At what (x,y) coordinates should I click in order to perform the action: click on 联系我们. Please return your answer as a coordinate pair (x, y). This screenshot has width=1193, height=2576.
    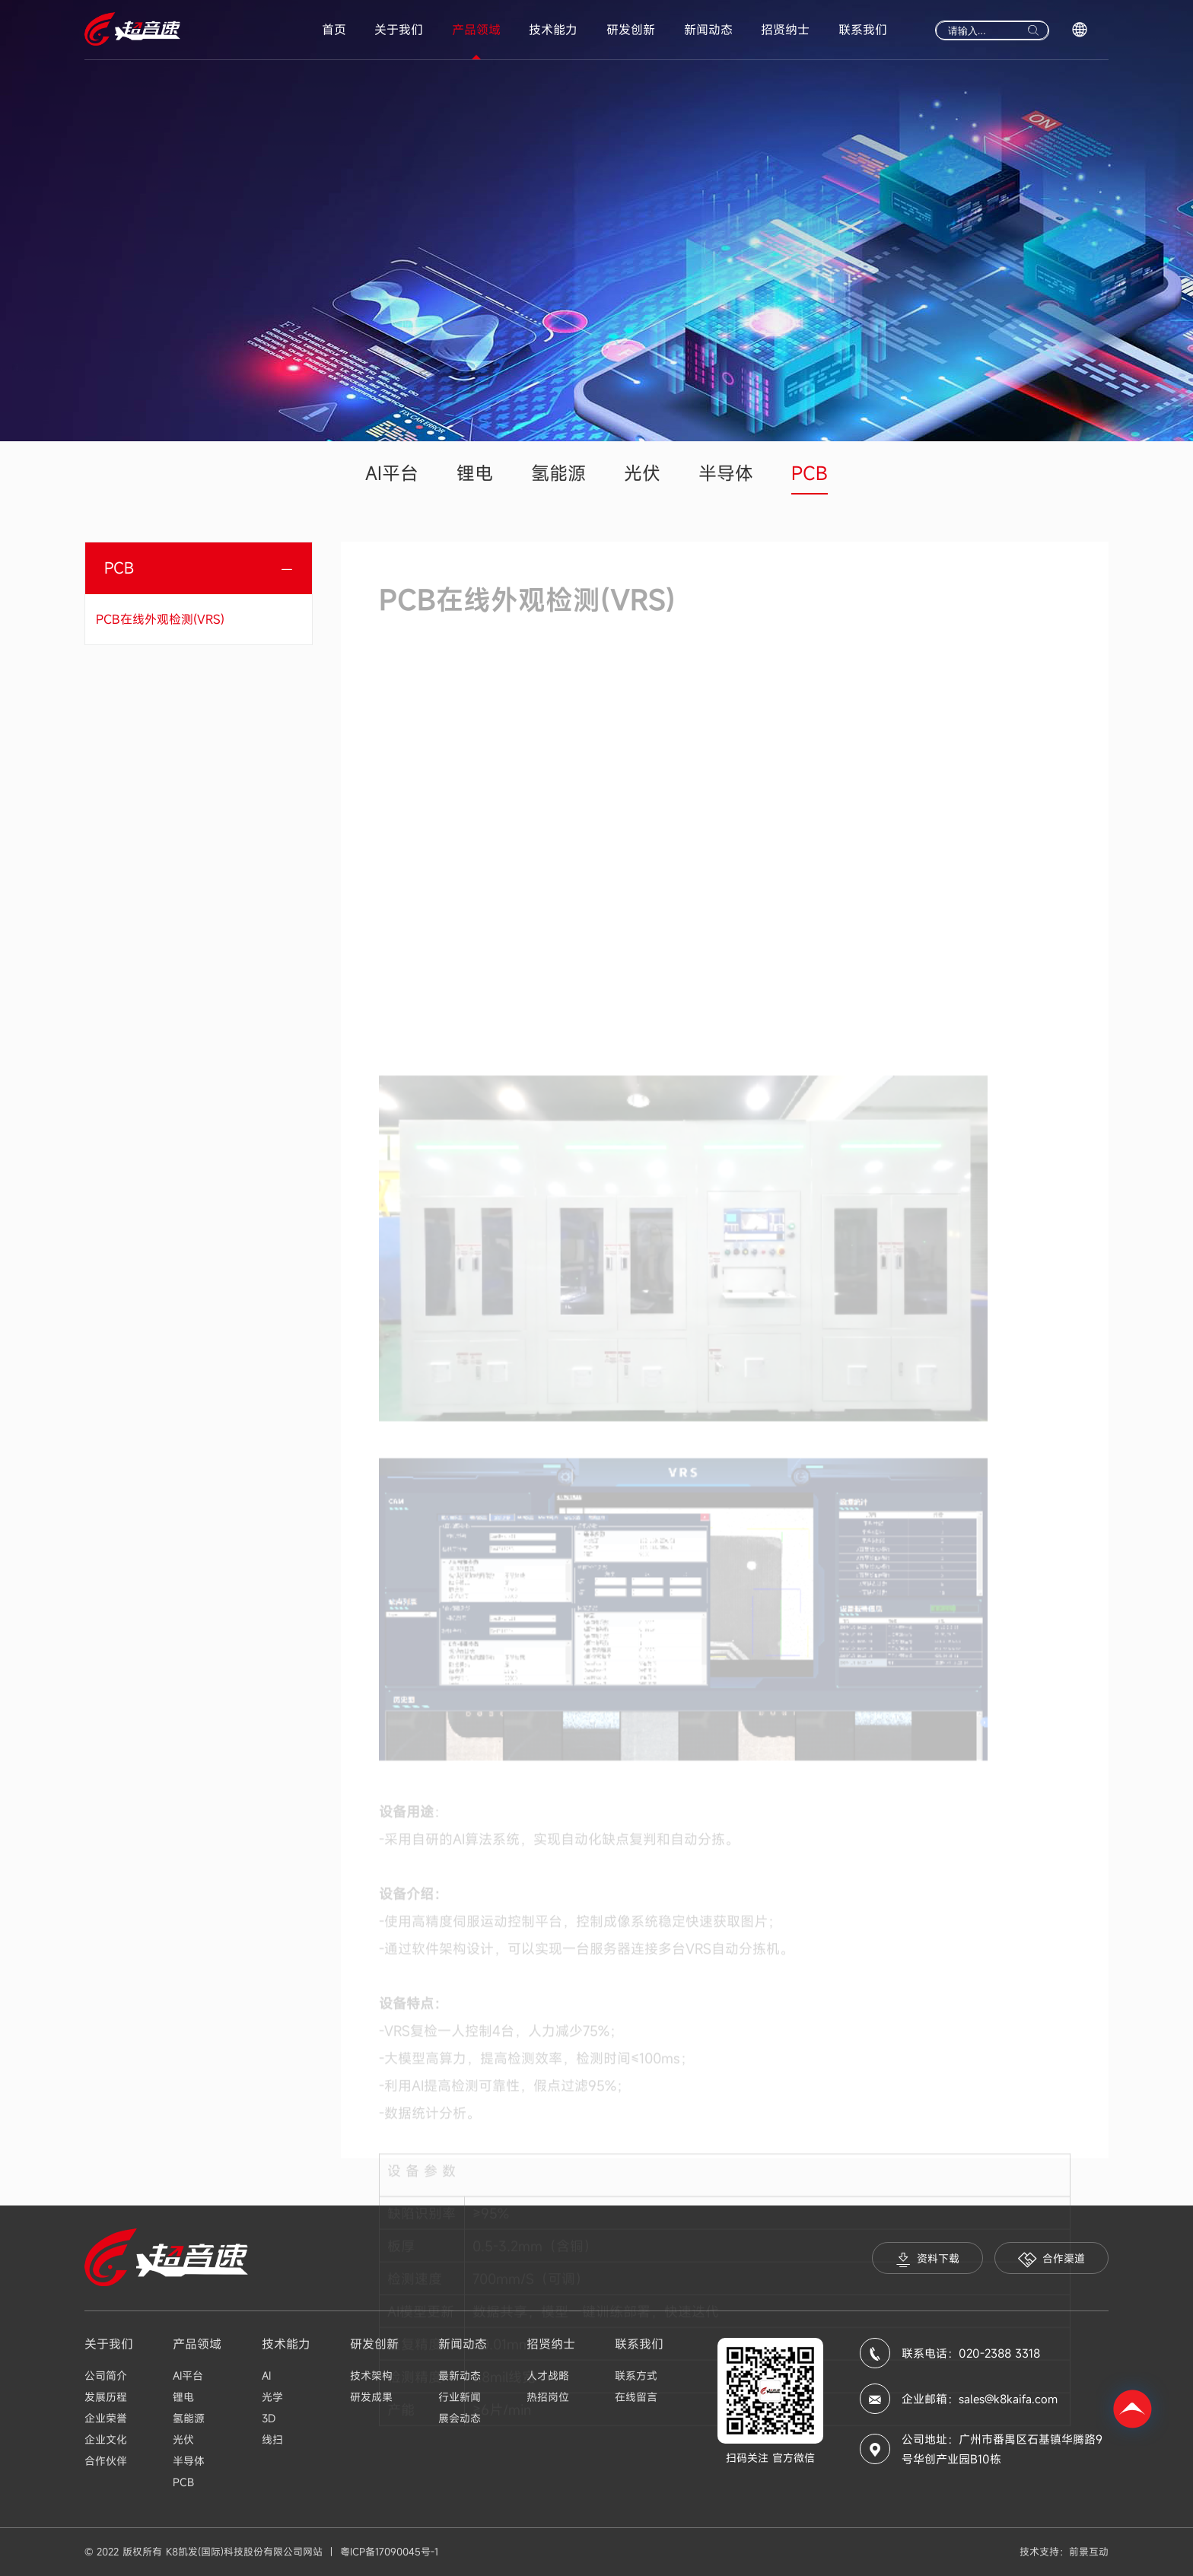
    Looking at the image, I should click on (862, 29).